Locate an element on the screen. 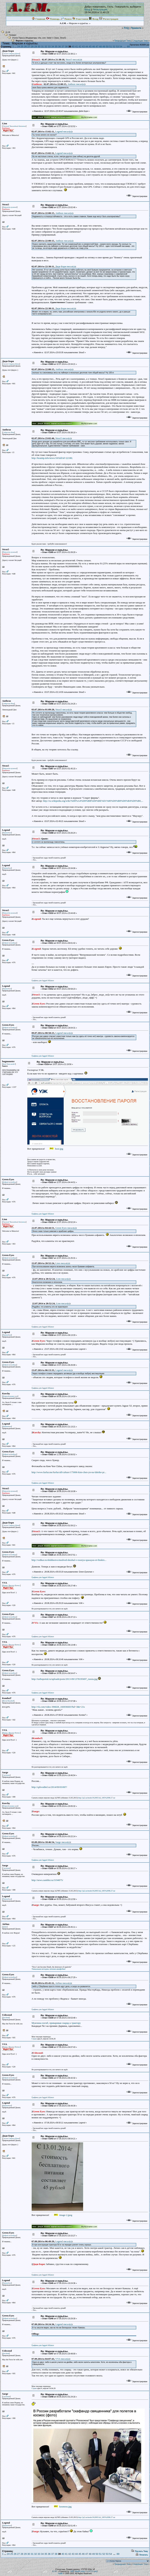 This screenshot has height=2576, width=150. 29 is located at coordinates (35, 46).